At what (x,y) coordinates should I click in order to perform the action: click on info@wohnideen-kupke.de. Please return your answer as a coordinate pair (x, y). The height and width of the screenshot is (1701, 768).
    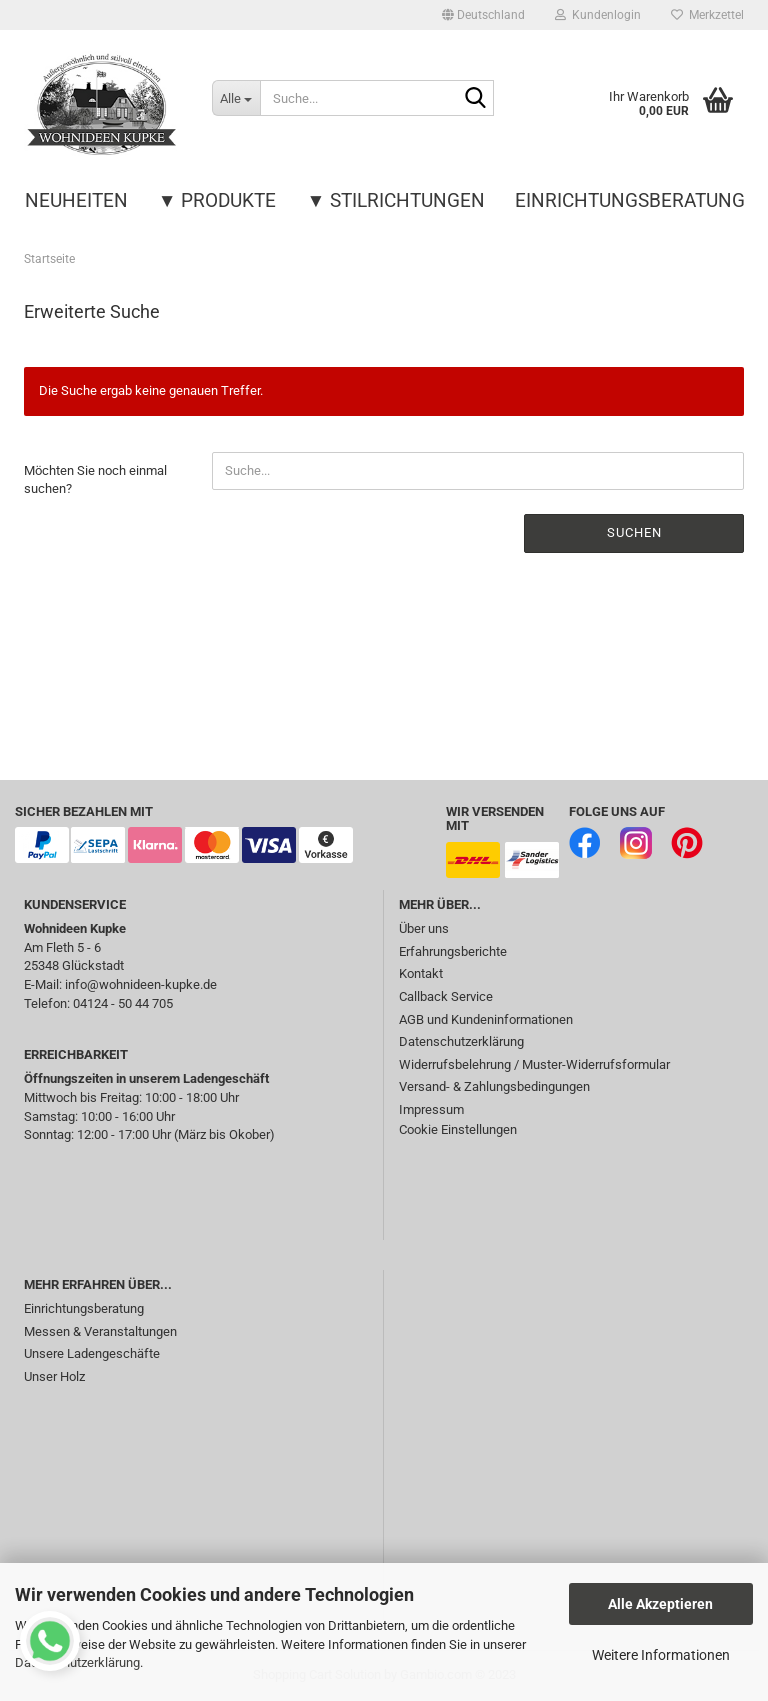
    Looking at the image, I should click on (141, 984).